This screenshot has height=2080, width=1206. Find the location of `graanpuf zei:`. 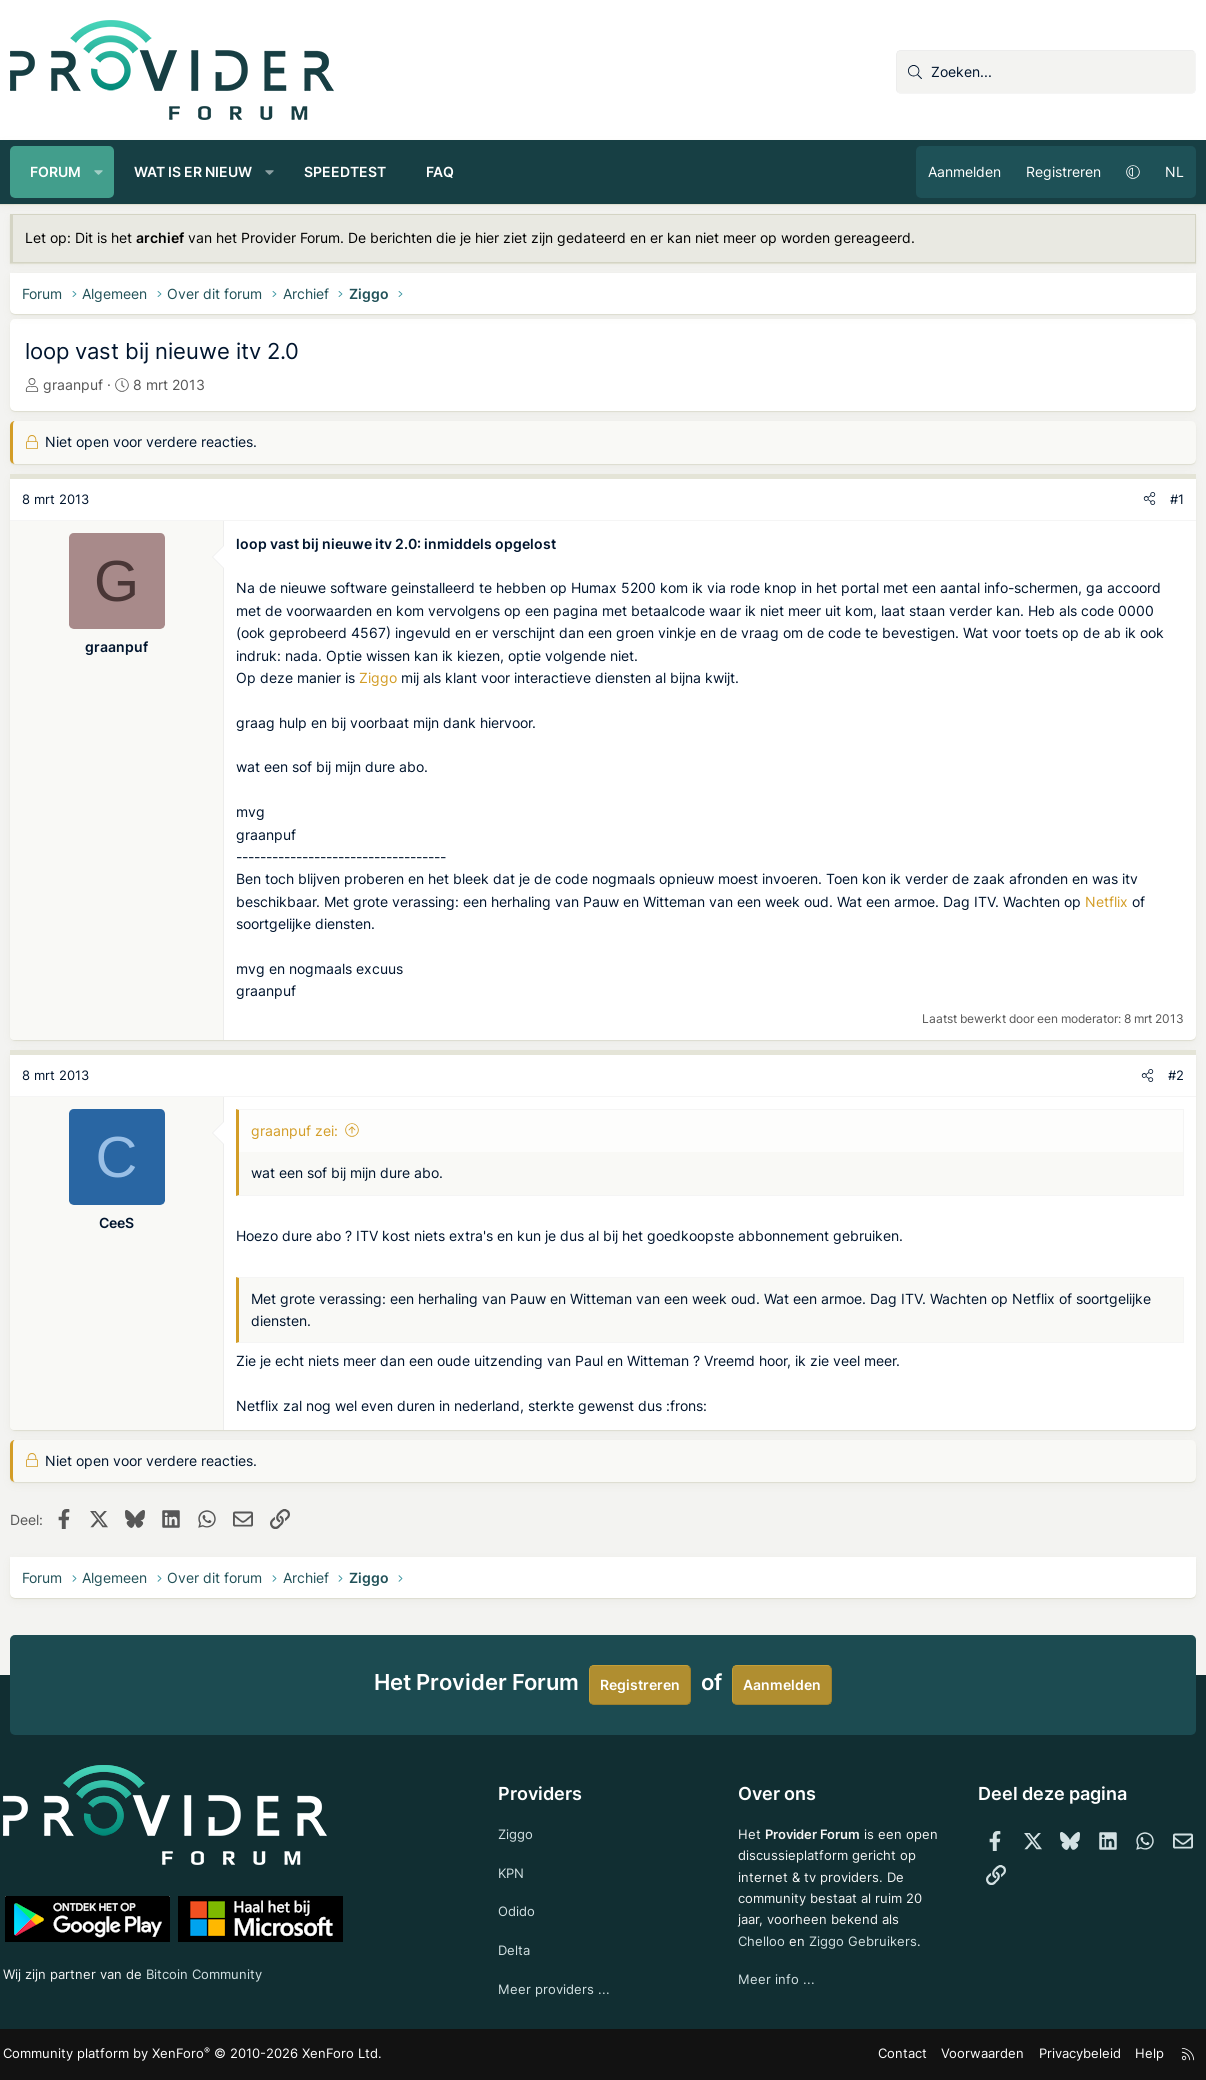

graanpuf zei: is located at coordinates (294, 1130).